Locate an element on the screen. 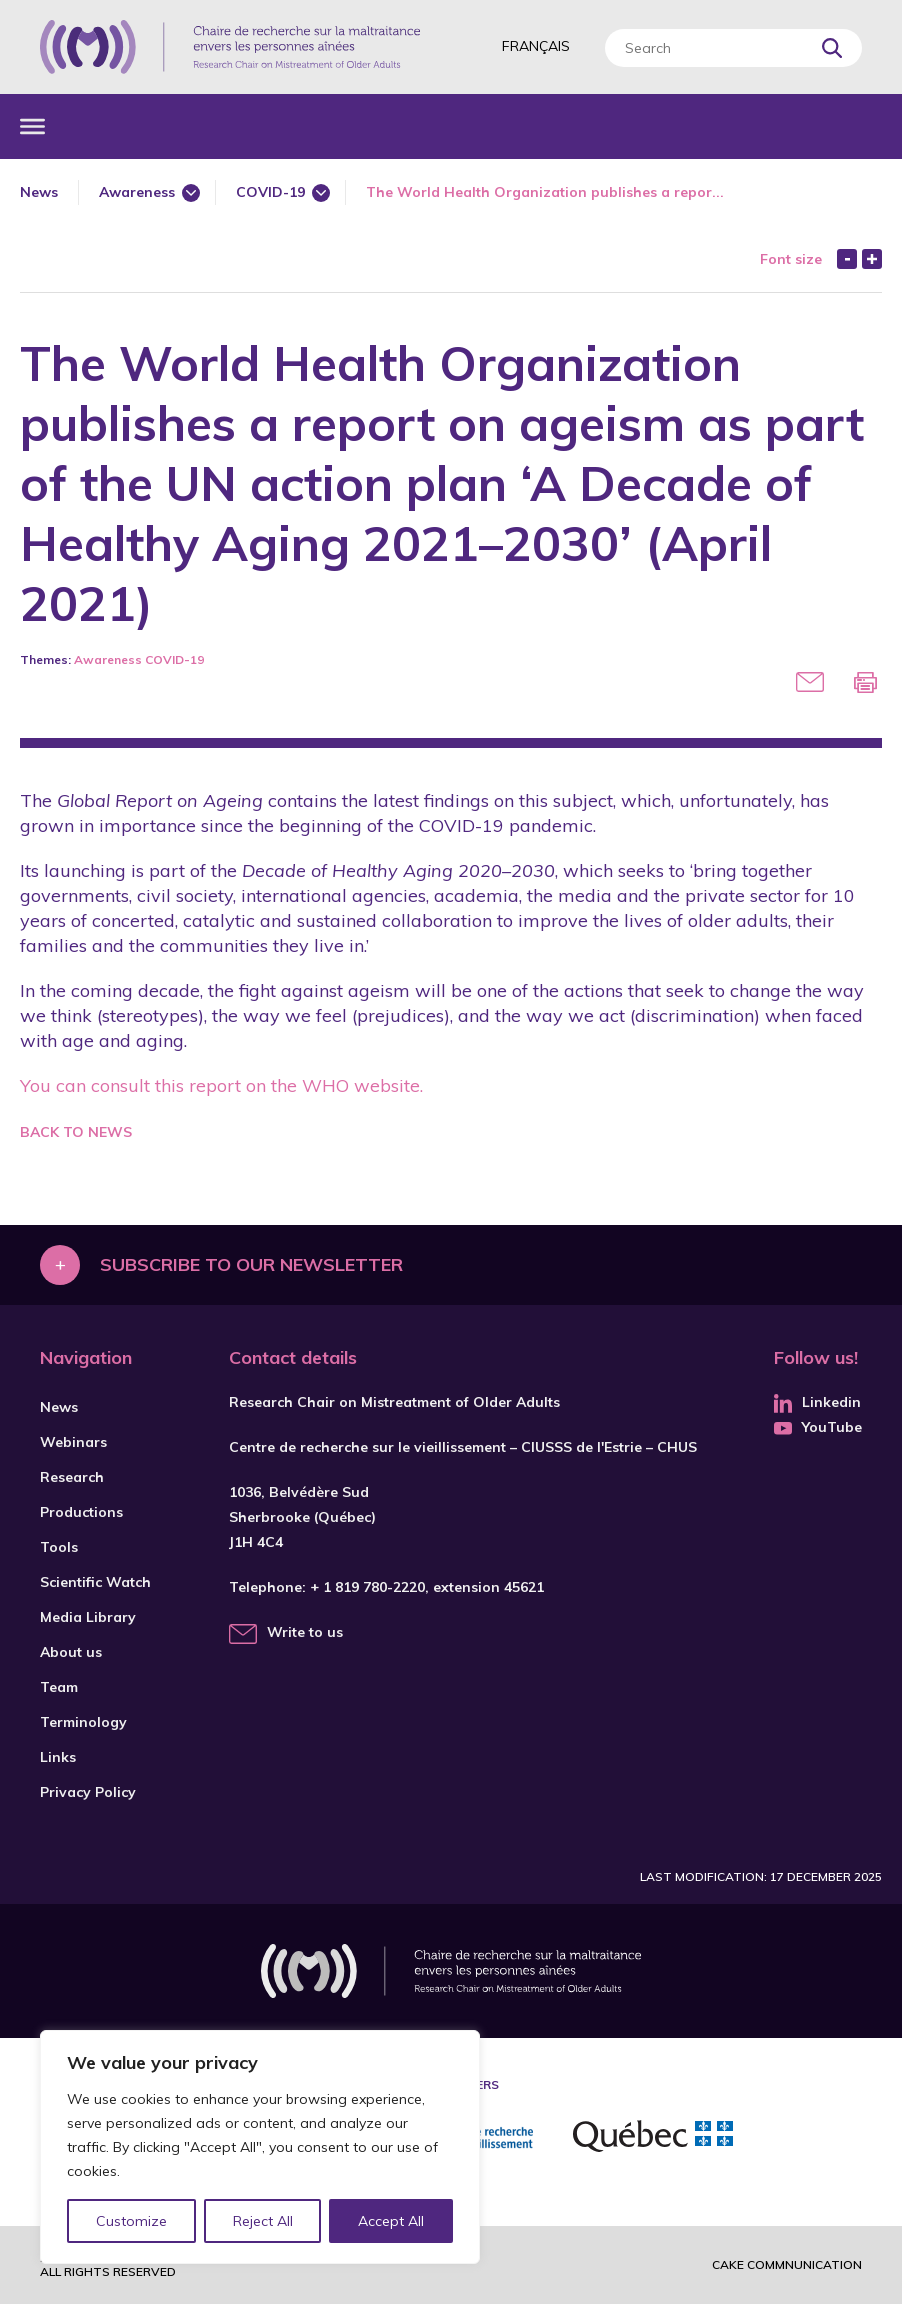 This screenshot has width=902, height=2304. News is located at coordinates (39, 192).